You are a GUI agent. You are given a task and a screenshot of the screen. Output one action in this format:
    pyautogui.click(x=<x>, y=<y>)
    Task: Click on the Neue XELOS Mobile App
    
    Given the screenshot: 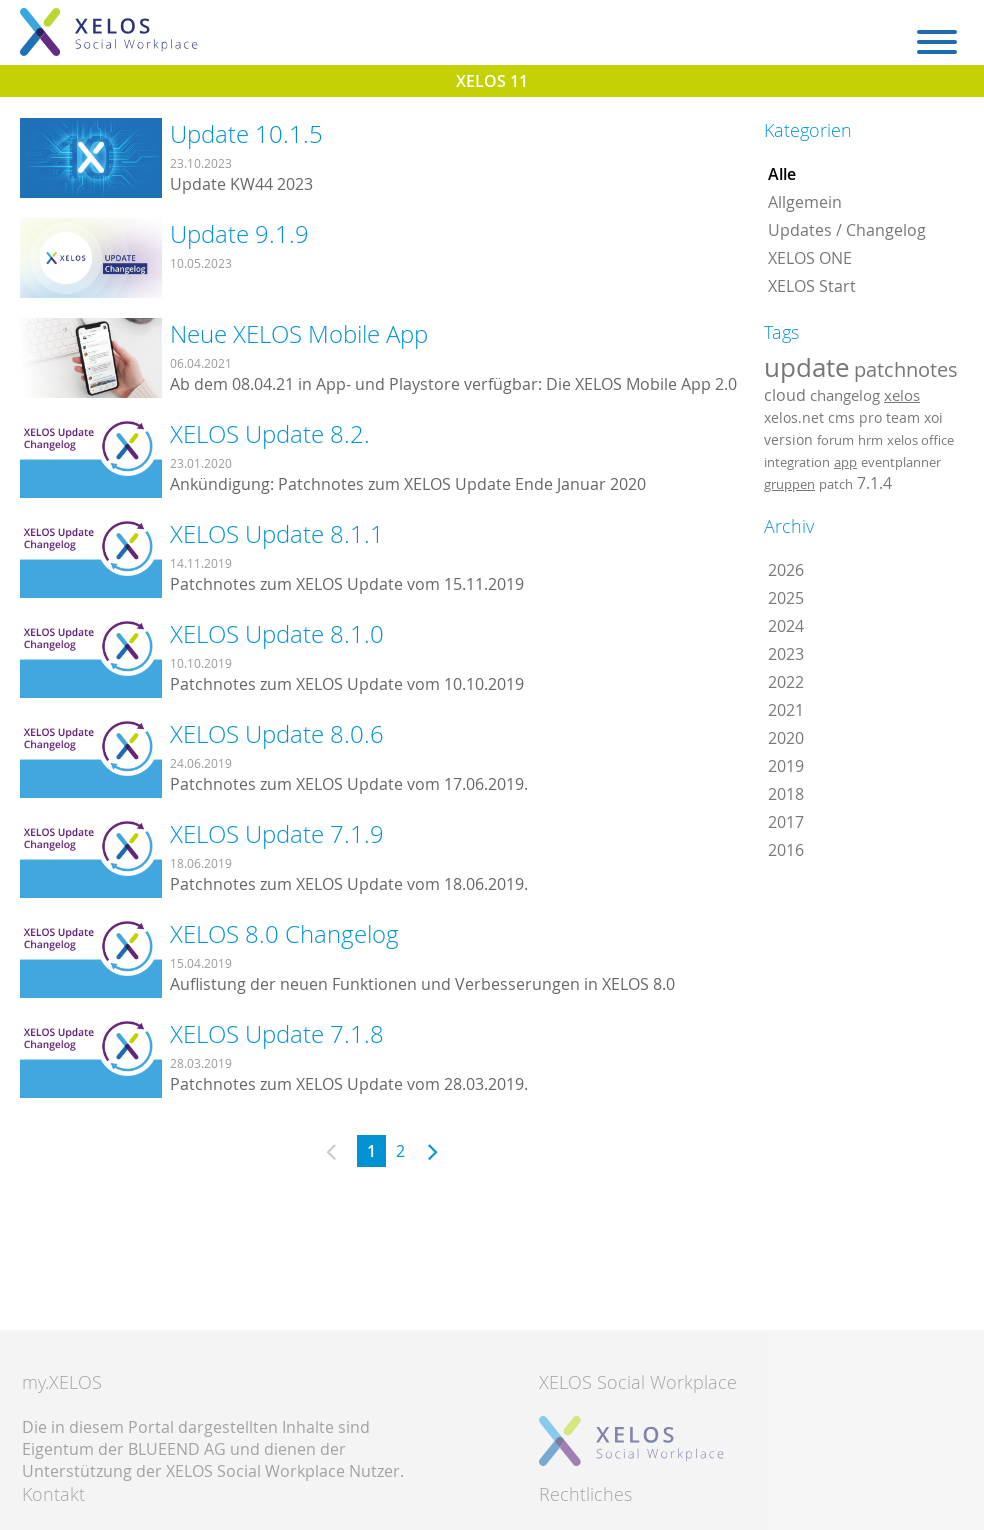 What is the action you would take?
    pyautogui.click(x=299, y=334)
    